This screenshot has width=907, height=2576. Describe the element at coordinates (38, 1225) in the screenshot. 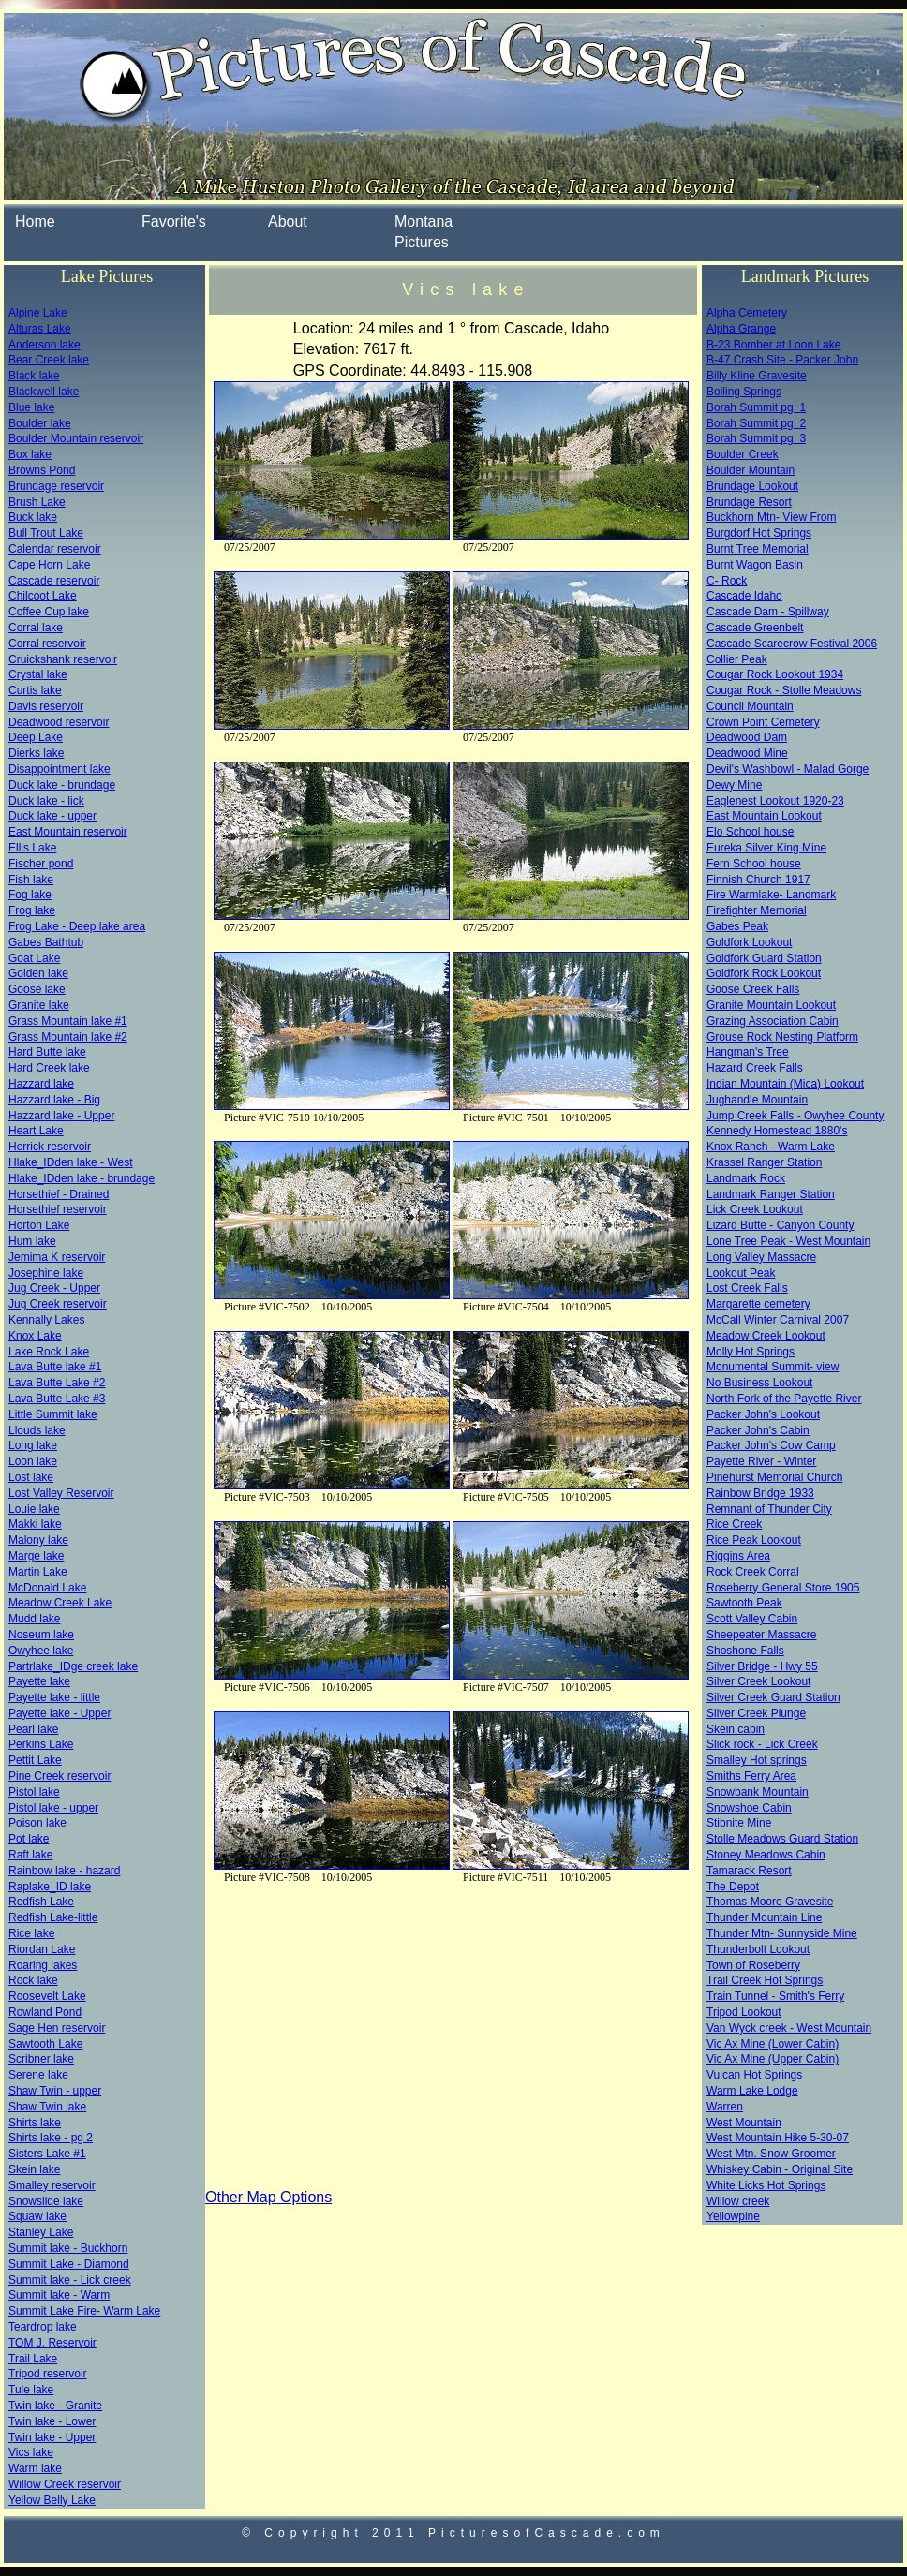

I see `Horton Lake` at that location.